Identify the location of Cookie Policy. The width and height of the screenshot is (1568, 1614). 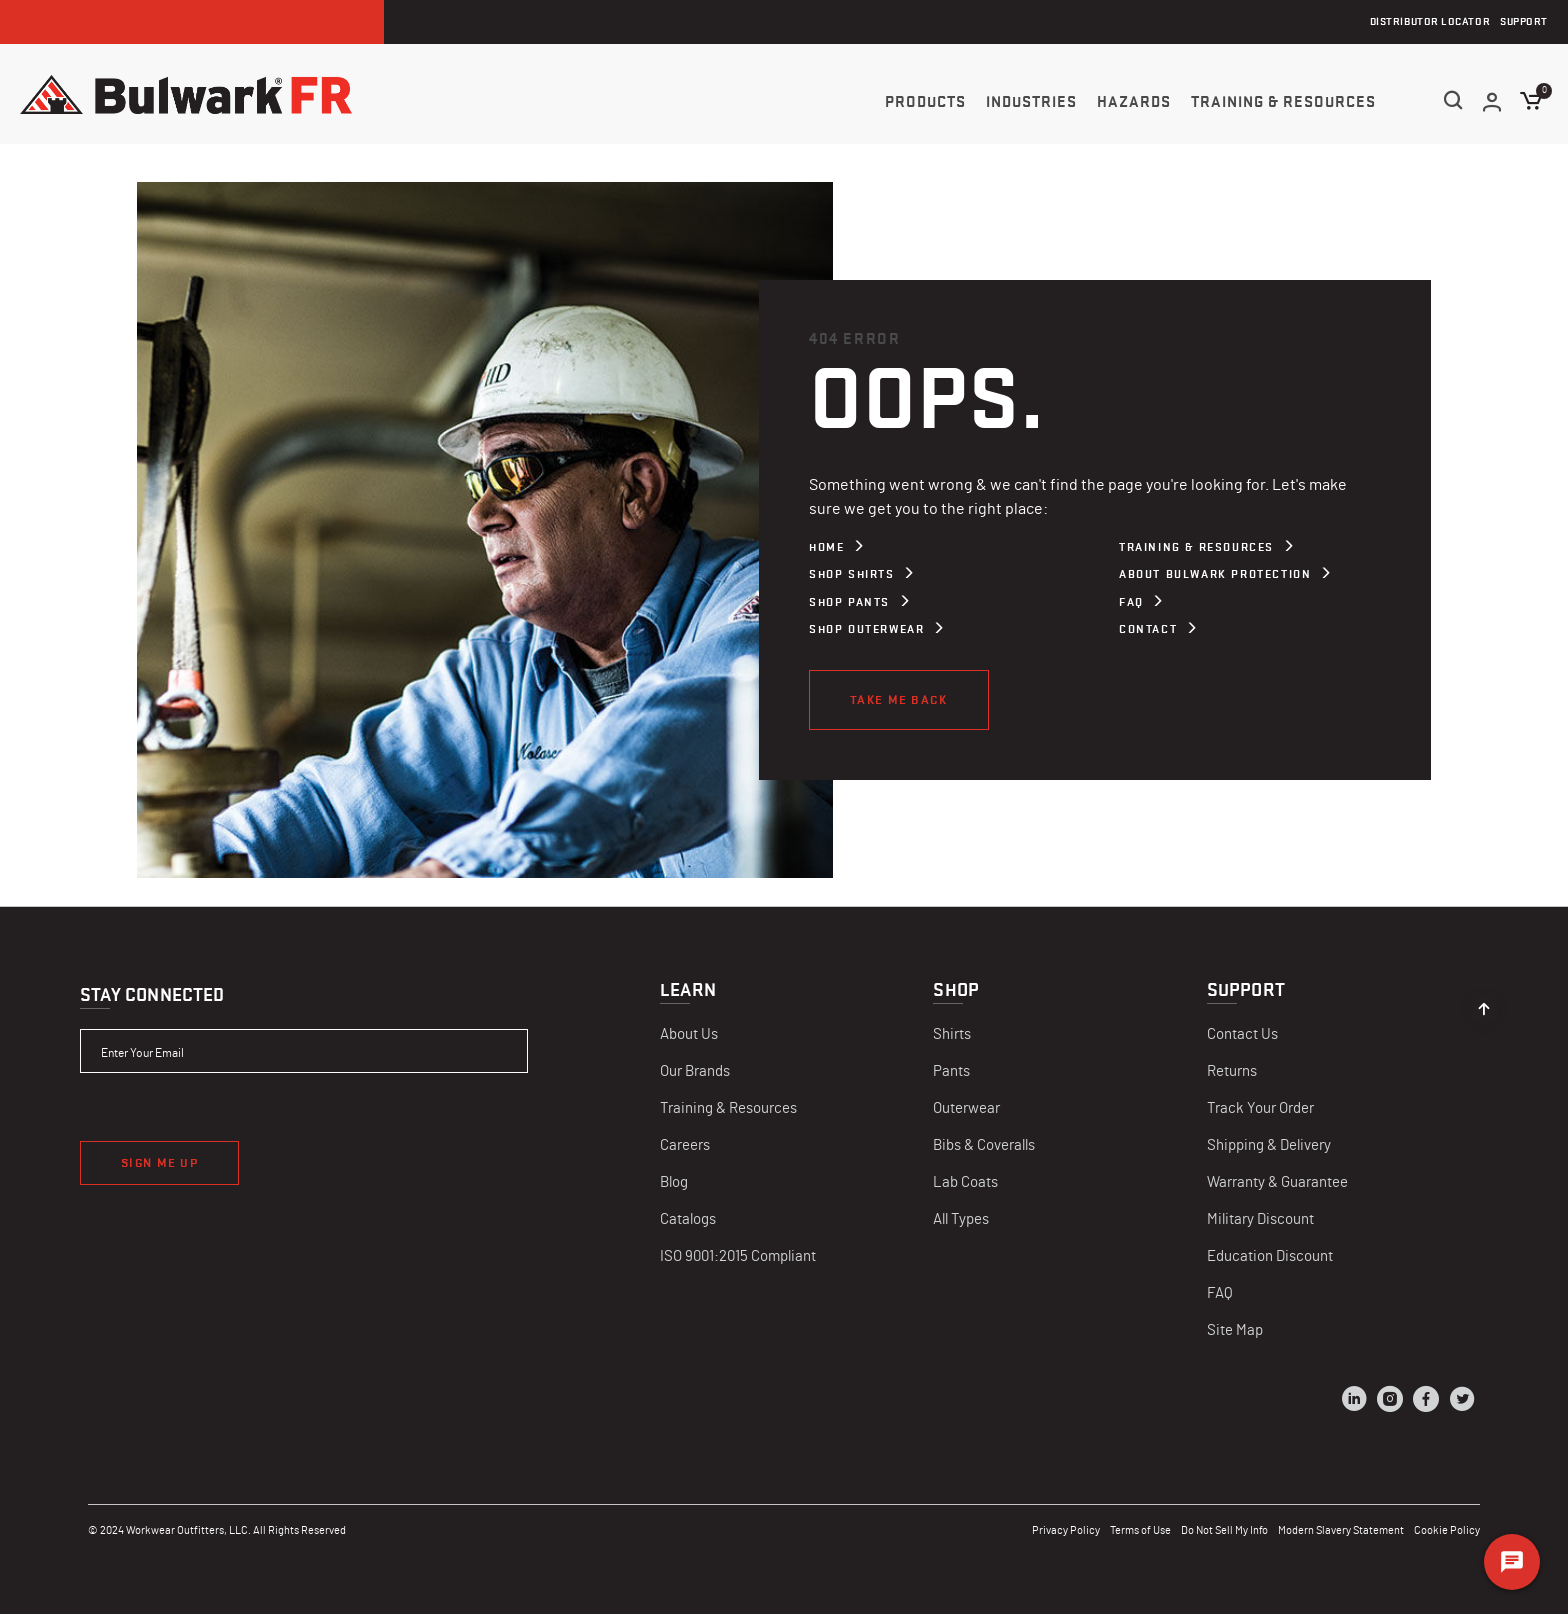
(1447, 1530).